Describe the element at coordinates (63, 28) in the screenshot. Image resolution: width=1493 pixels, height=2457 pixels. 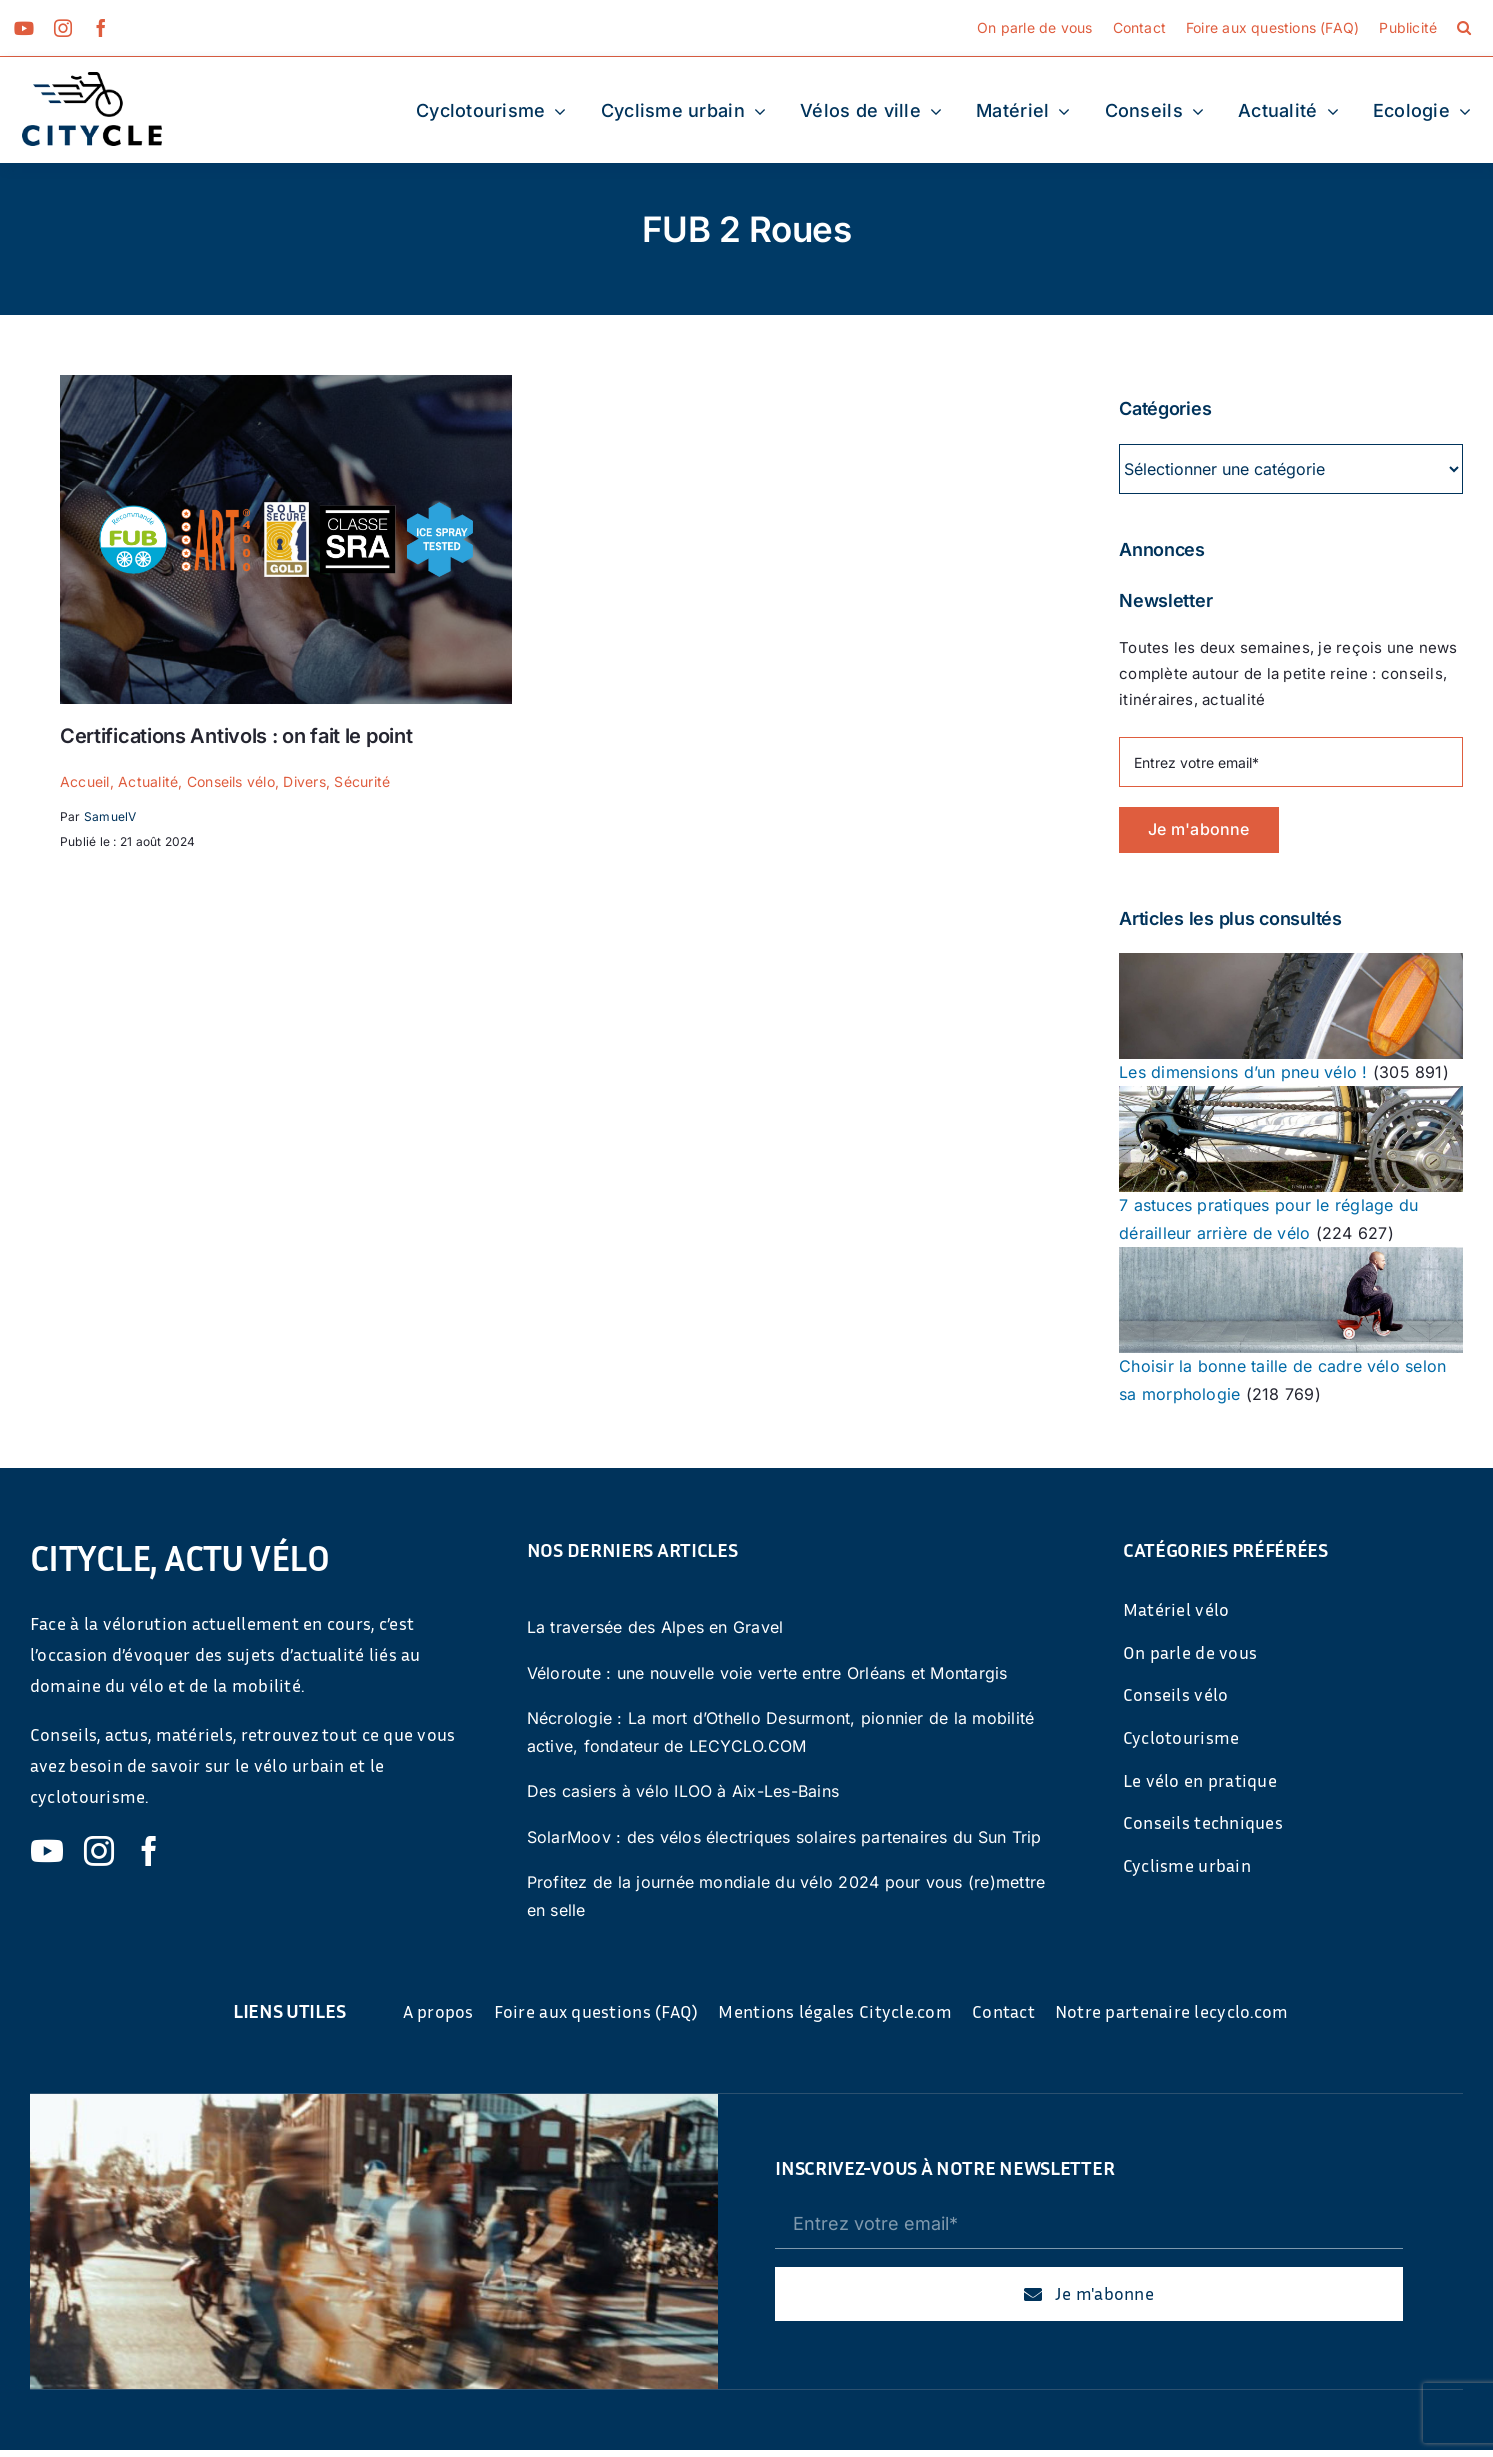
I see `[instagram]` at that location.